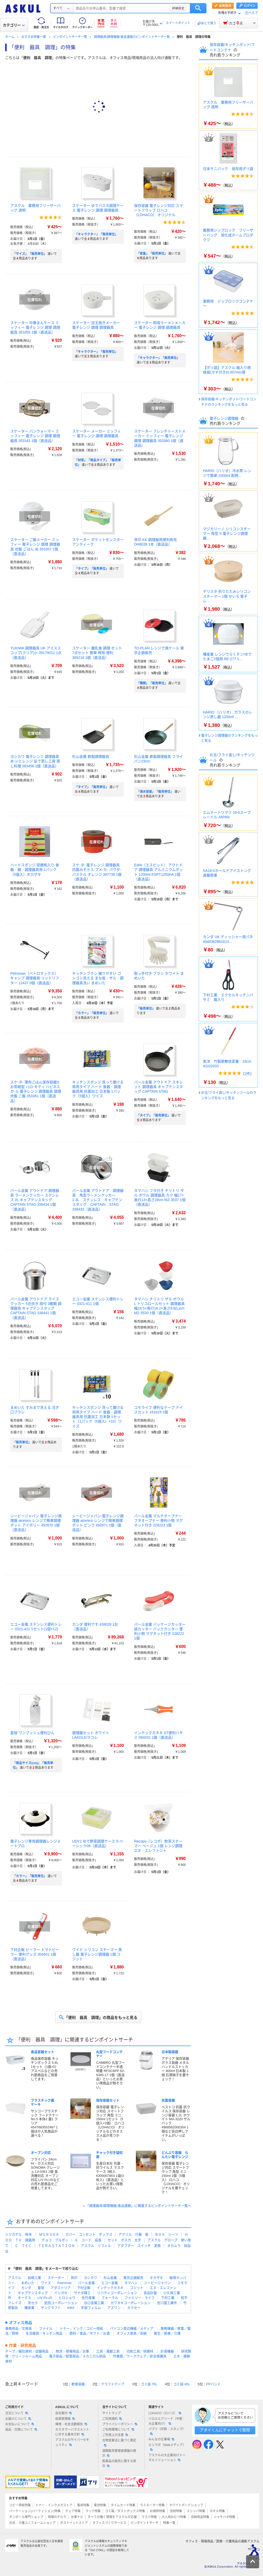 The image size is (263, 2576). What do you see at coordinates (131, 2283) in the screenshot?
I see `タマハシ` at bounding box center [131, 2283].